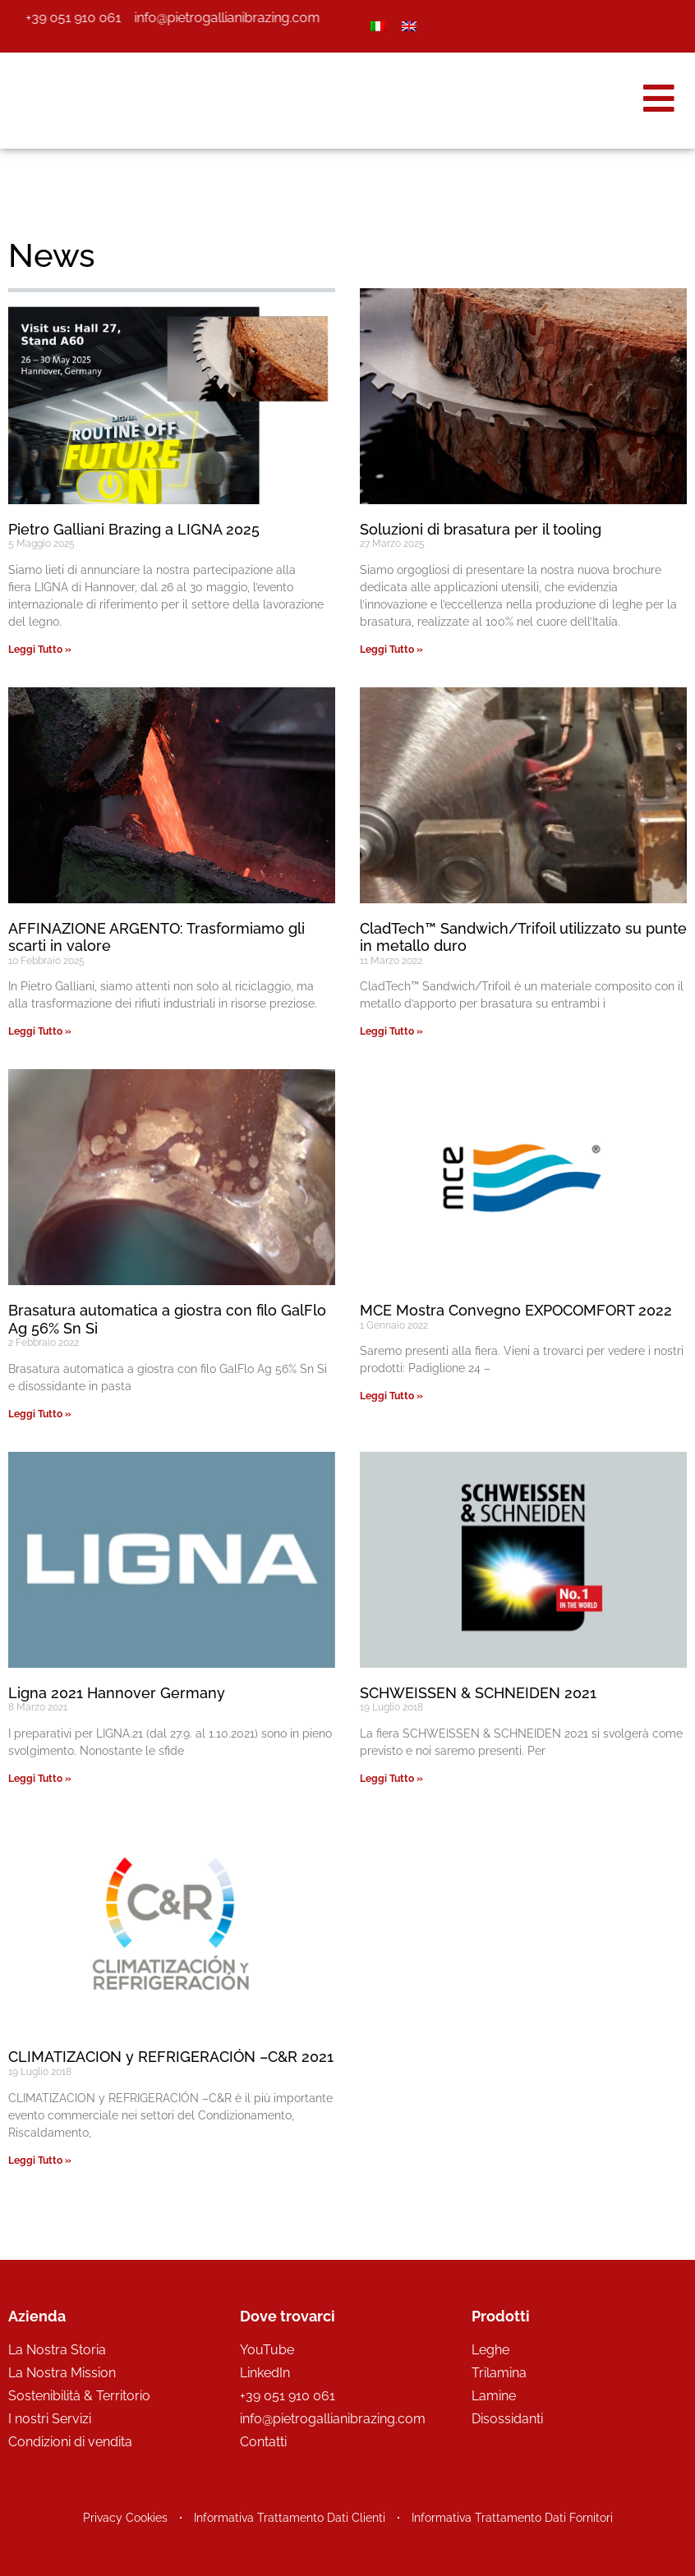  Describe the element at coordinates (478, 1692) in the screenshot. I see `SCHWEISSEN & SCHNEIDEN 2021` at that location.